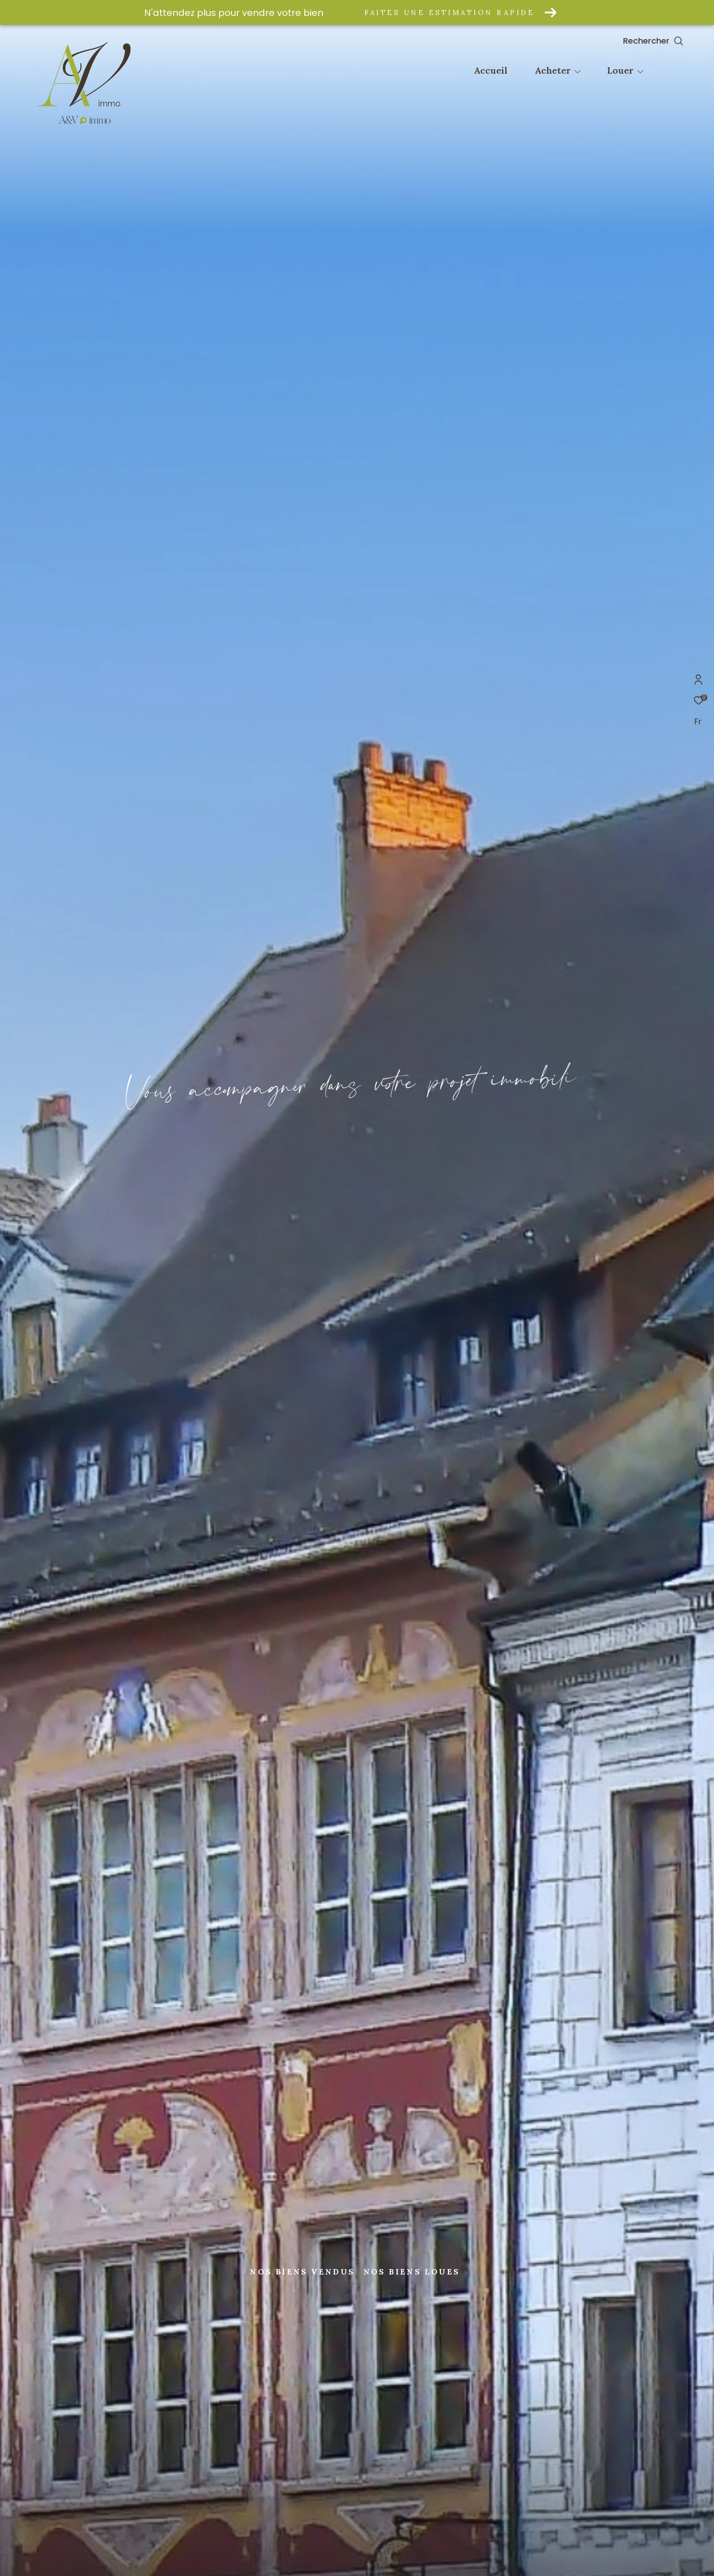 This screenshot has width=714, height=2576. I want to click on [Ouvrir le formulaire de recherche], so click(674, 41).